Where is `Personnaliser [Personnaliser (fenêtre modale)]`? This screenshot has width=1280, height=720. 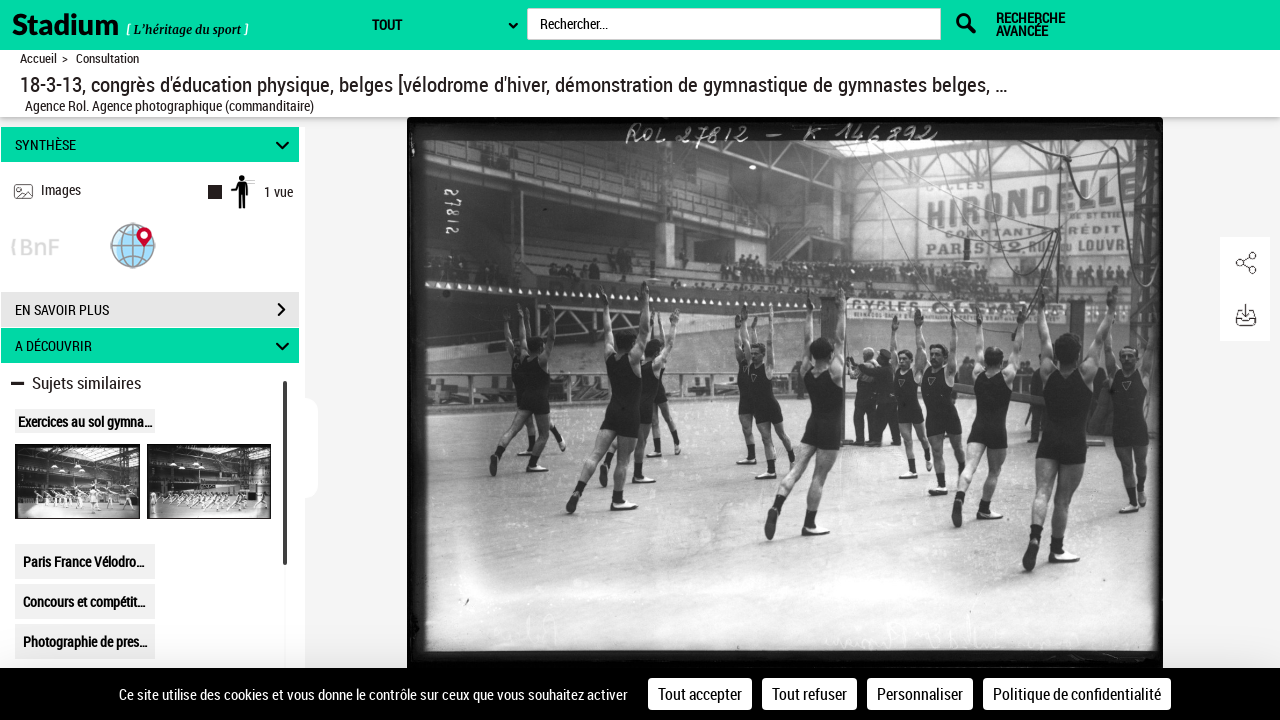 Personnaliser [Personnaliser (fenêtre modale)] is located at coordinates (920, 694).